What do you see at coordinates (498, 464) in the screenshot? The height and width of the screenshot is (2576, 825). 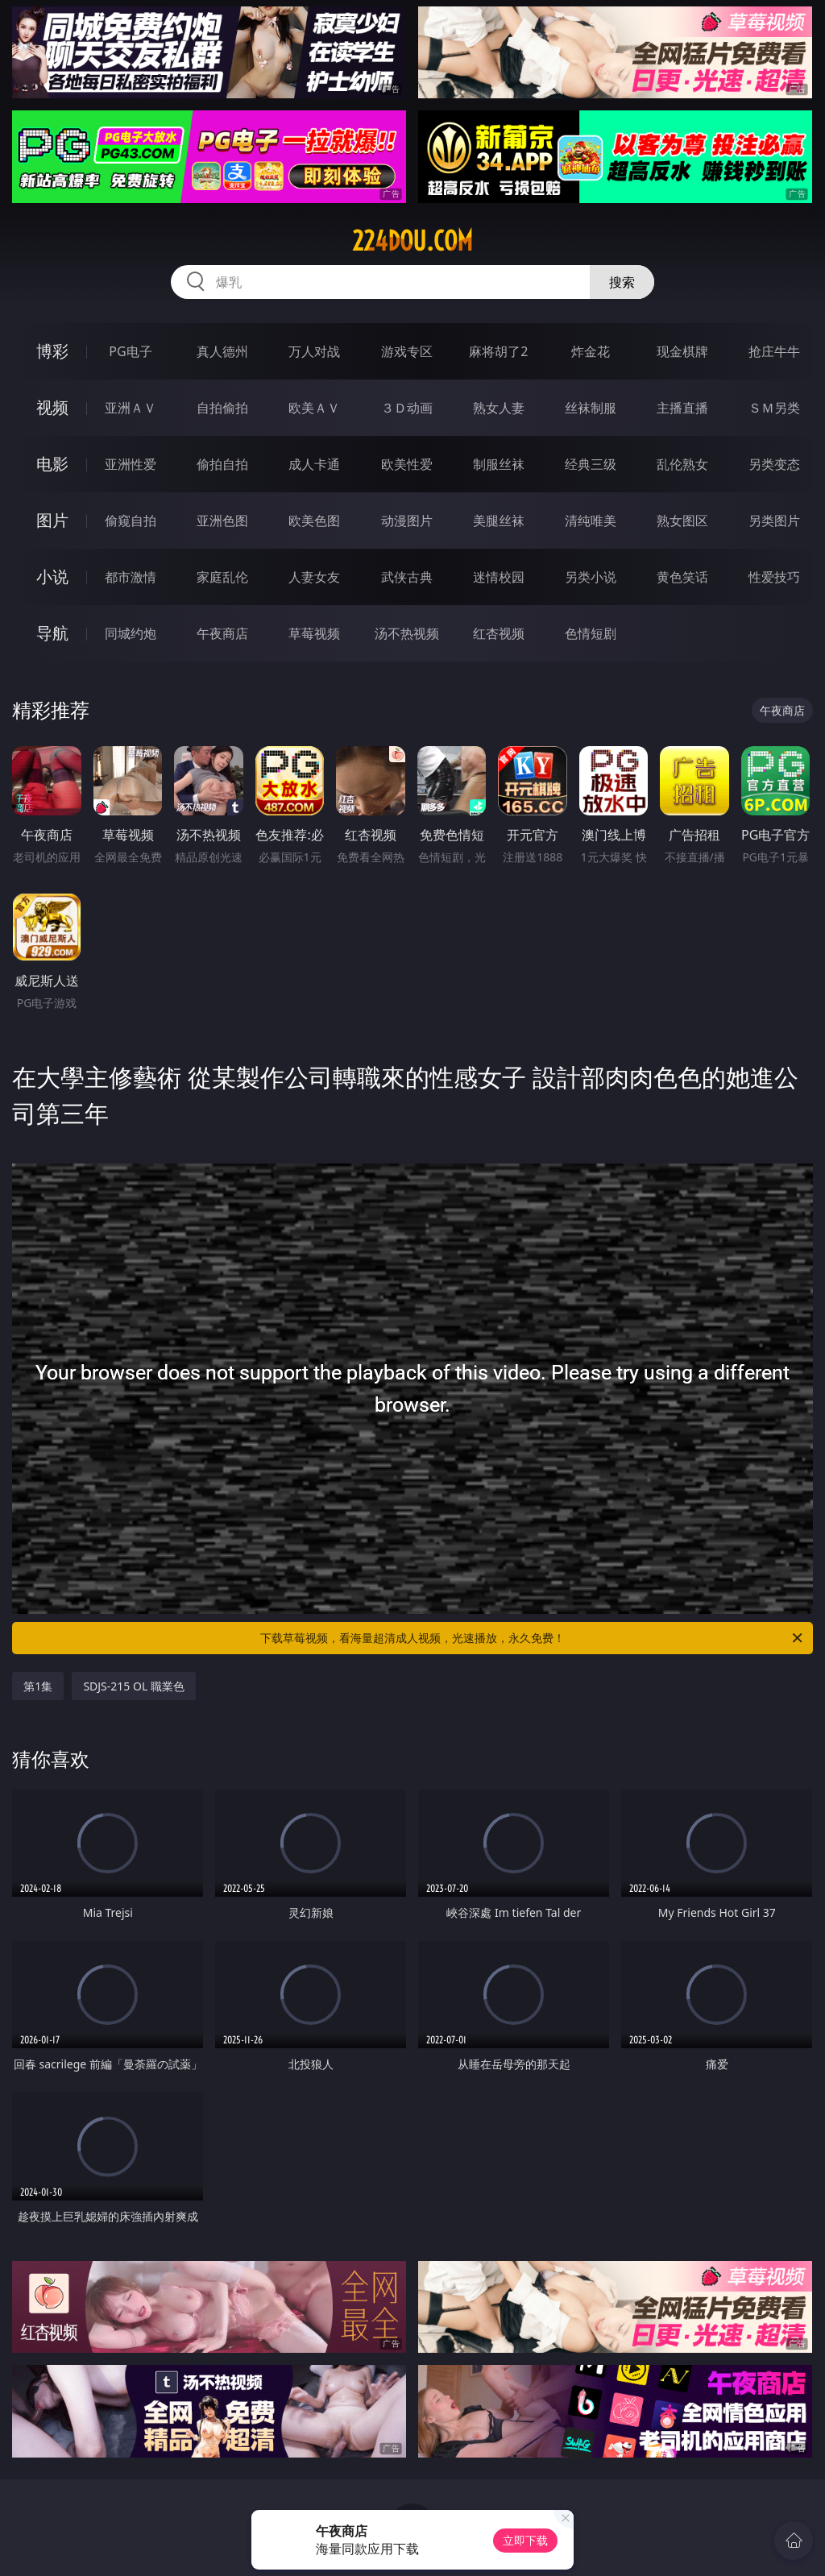 I see `制服丝袜` at bounding box center [498, 464].